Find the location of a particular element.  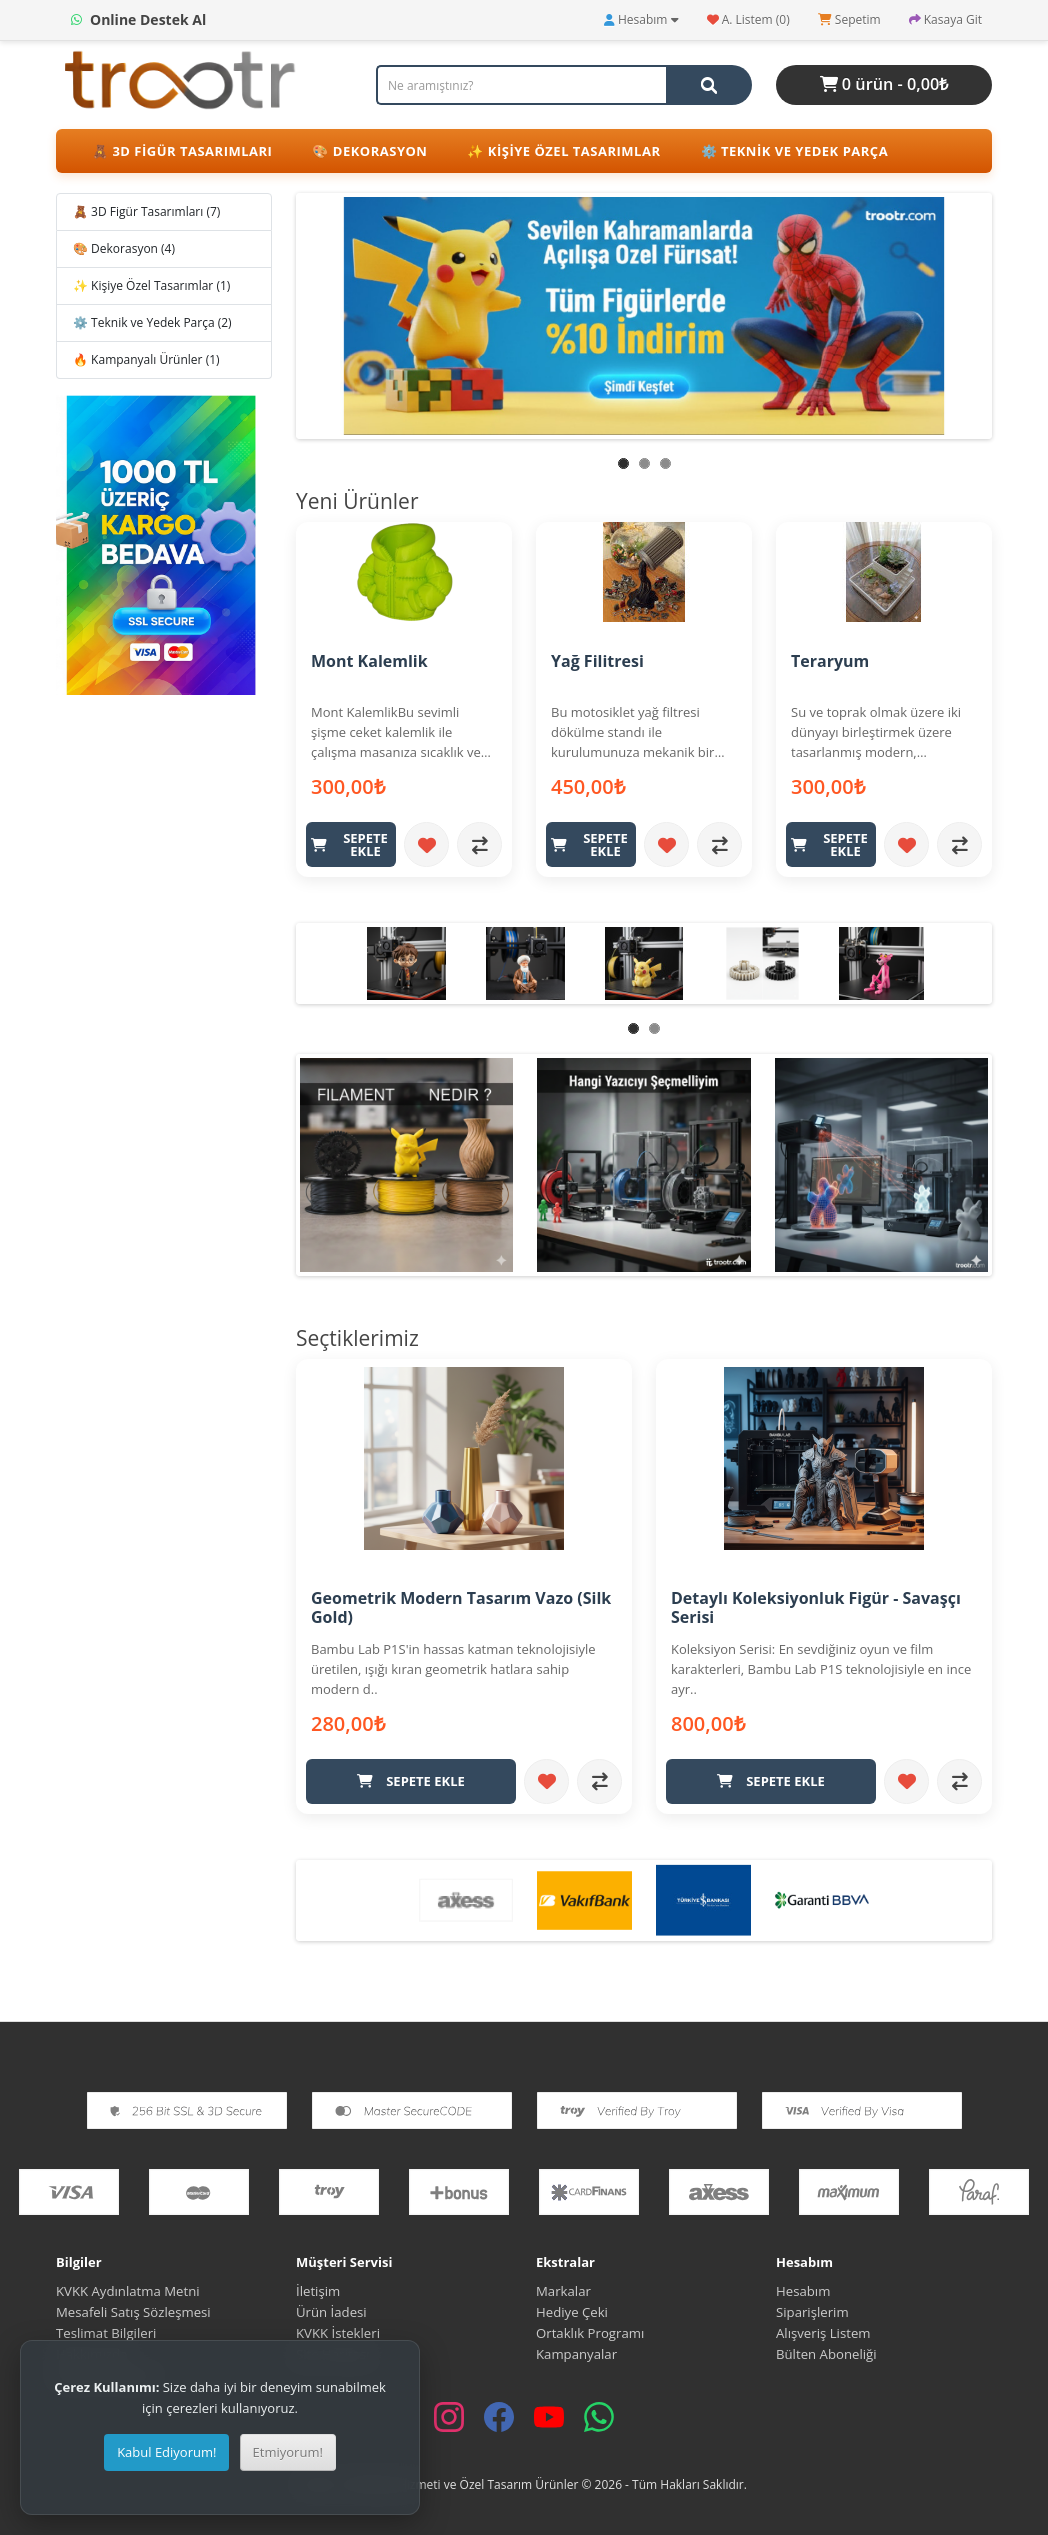

✨ Kişiye Özel Tasarımlar is located at coordinates (563, 151).